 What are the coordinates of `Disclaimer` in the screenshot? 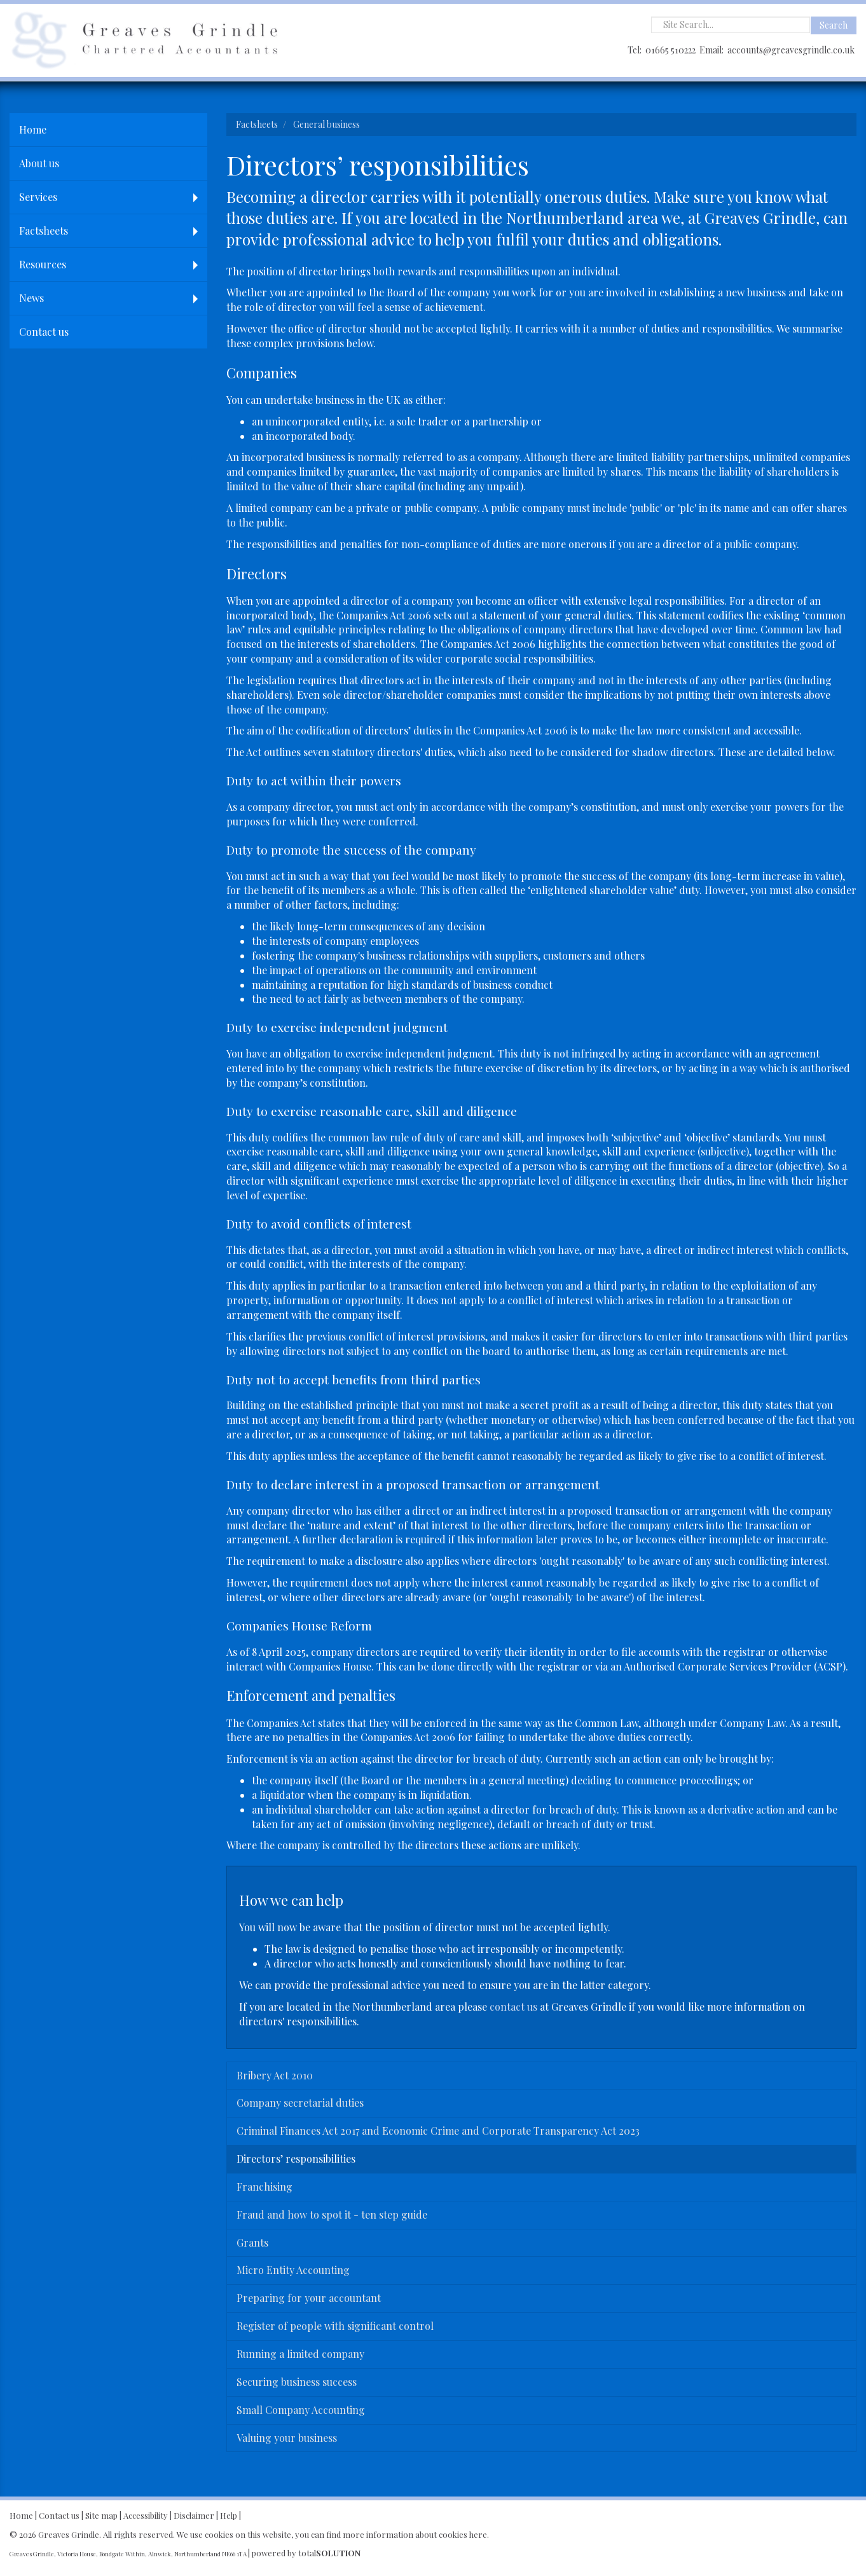 It's located at (194, 2515).